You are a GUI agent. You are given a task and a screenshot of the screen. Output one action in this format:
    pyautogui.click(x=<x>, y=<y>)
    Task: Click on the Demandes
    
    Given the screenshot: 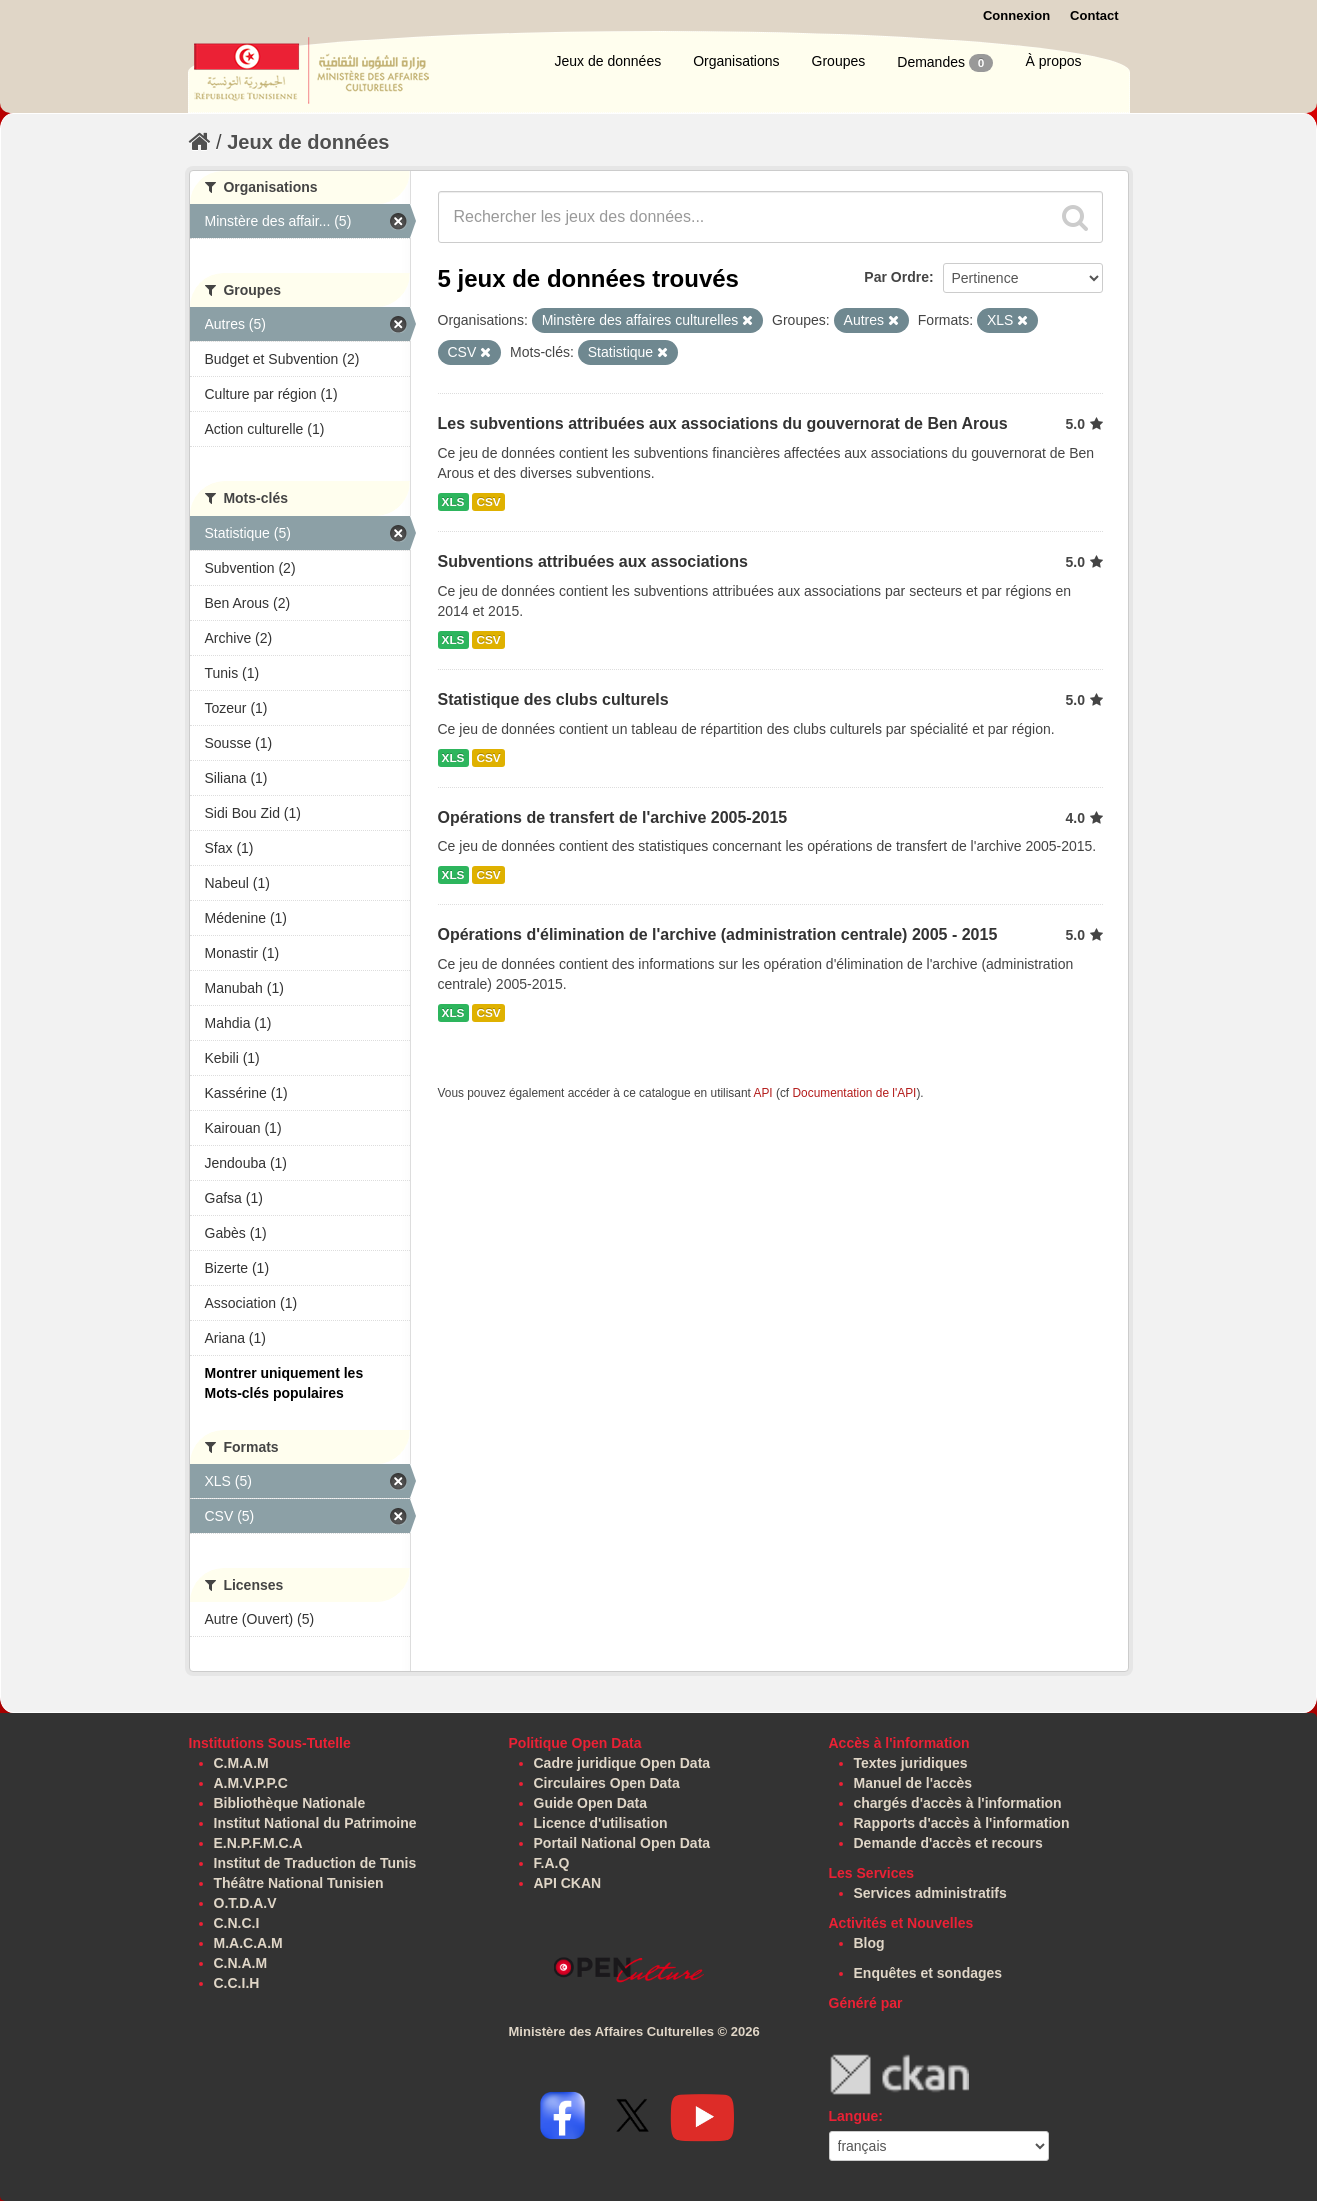 What is the action you would take?
    pyautogui.click(x=945, y=63)
    